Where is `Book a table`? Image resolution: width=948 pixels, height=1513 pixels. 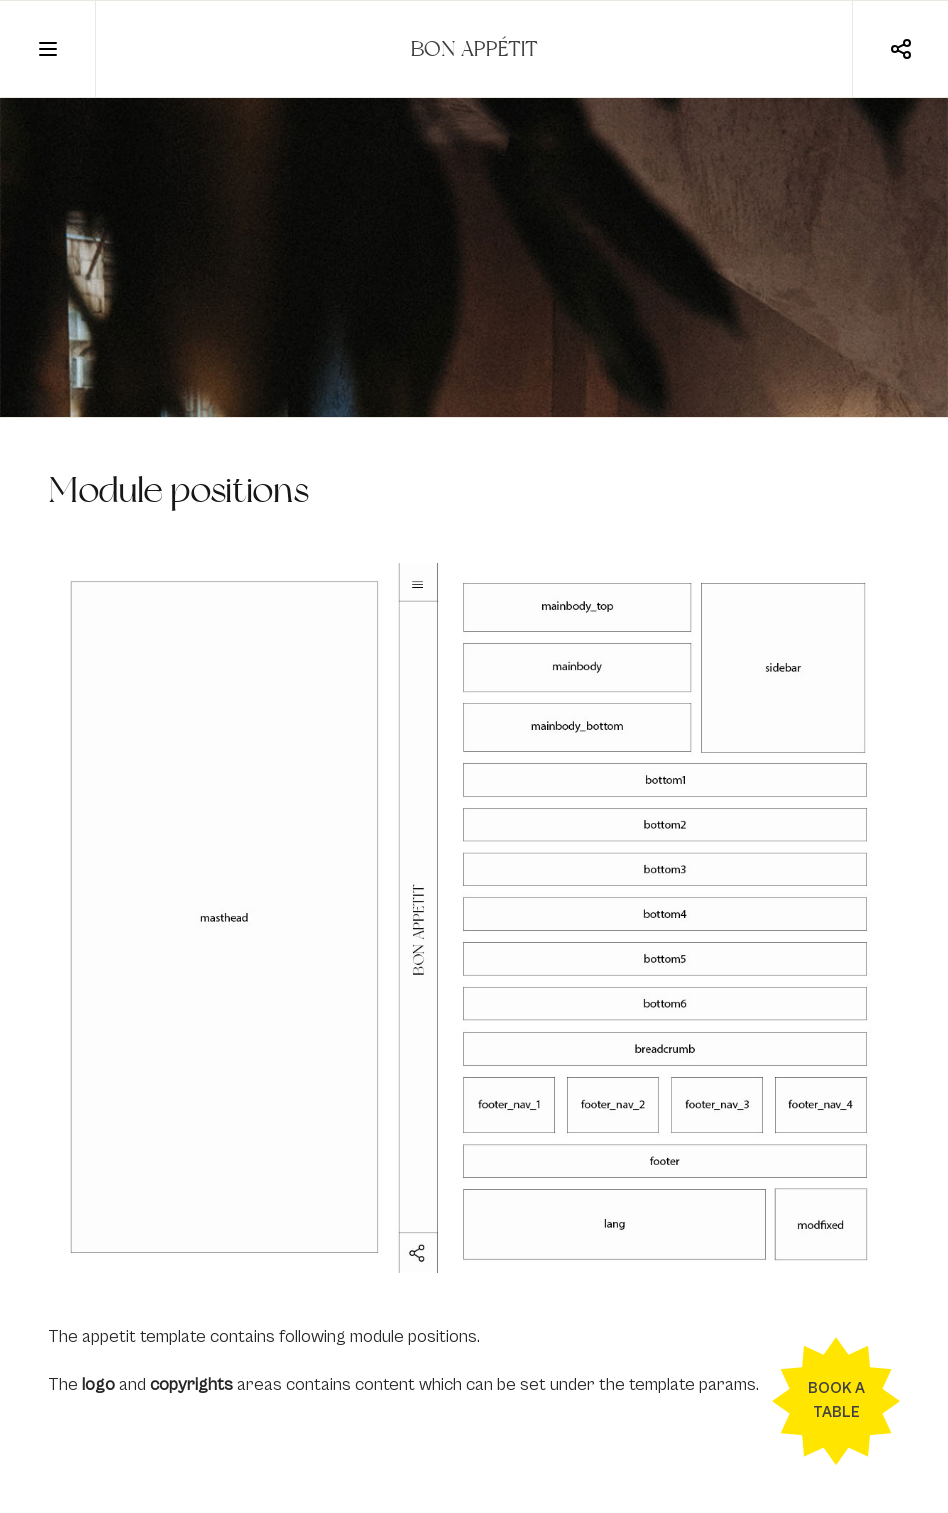
Book a table is located at coordinates (836, 1400).